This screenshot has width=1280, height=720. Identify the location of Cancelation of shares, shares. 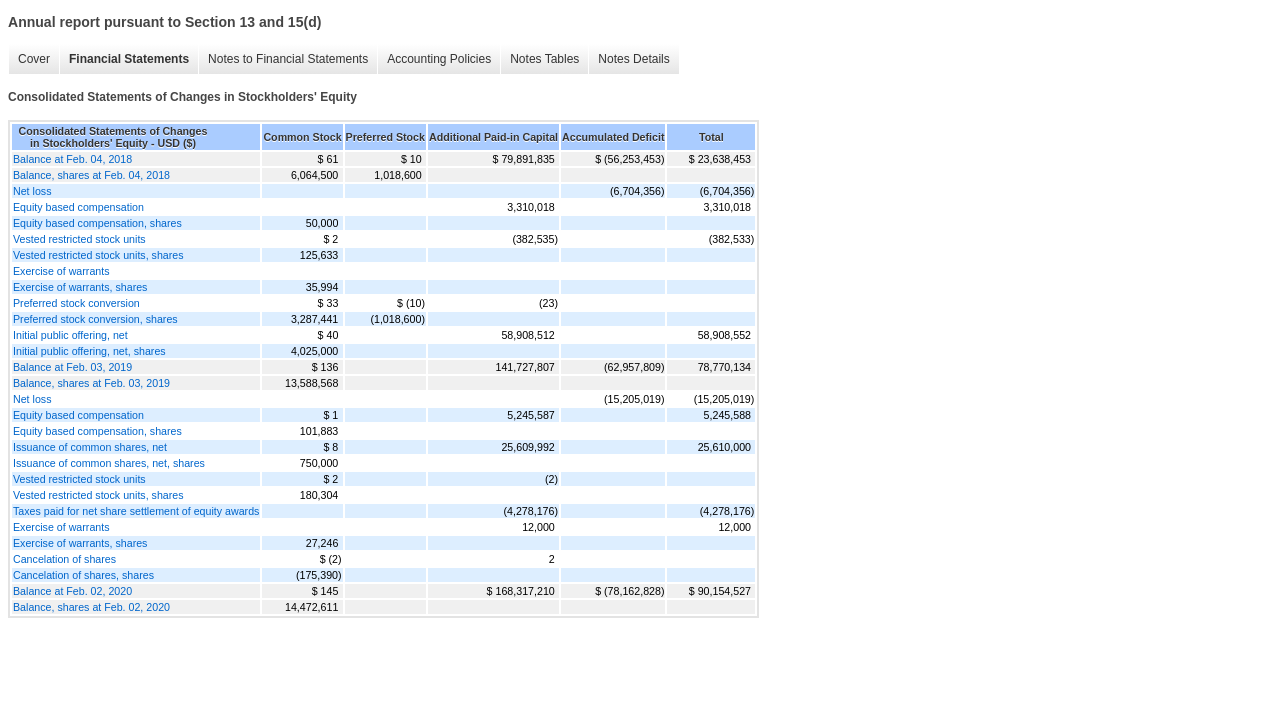
(83, 575).